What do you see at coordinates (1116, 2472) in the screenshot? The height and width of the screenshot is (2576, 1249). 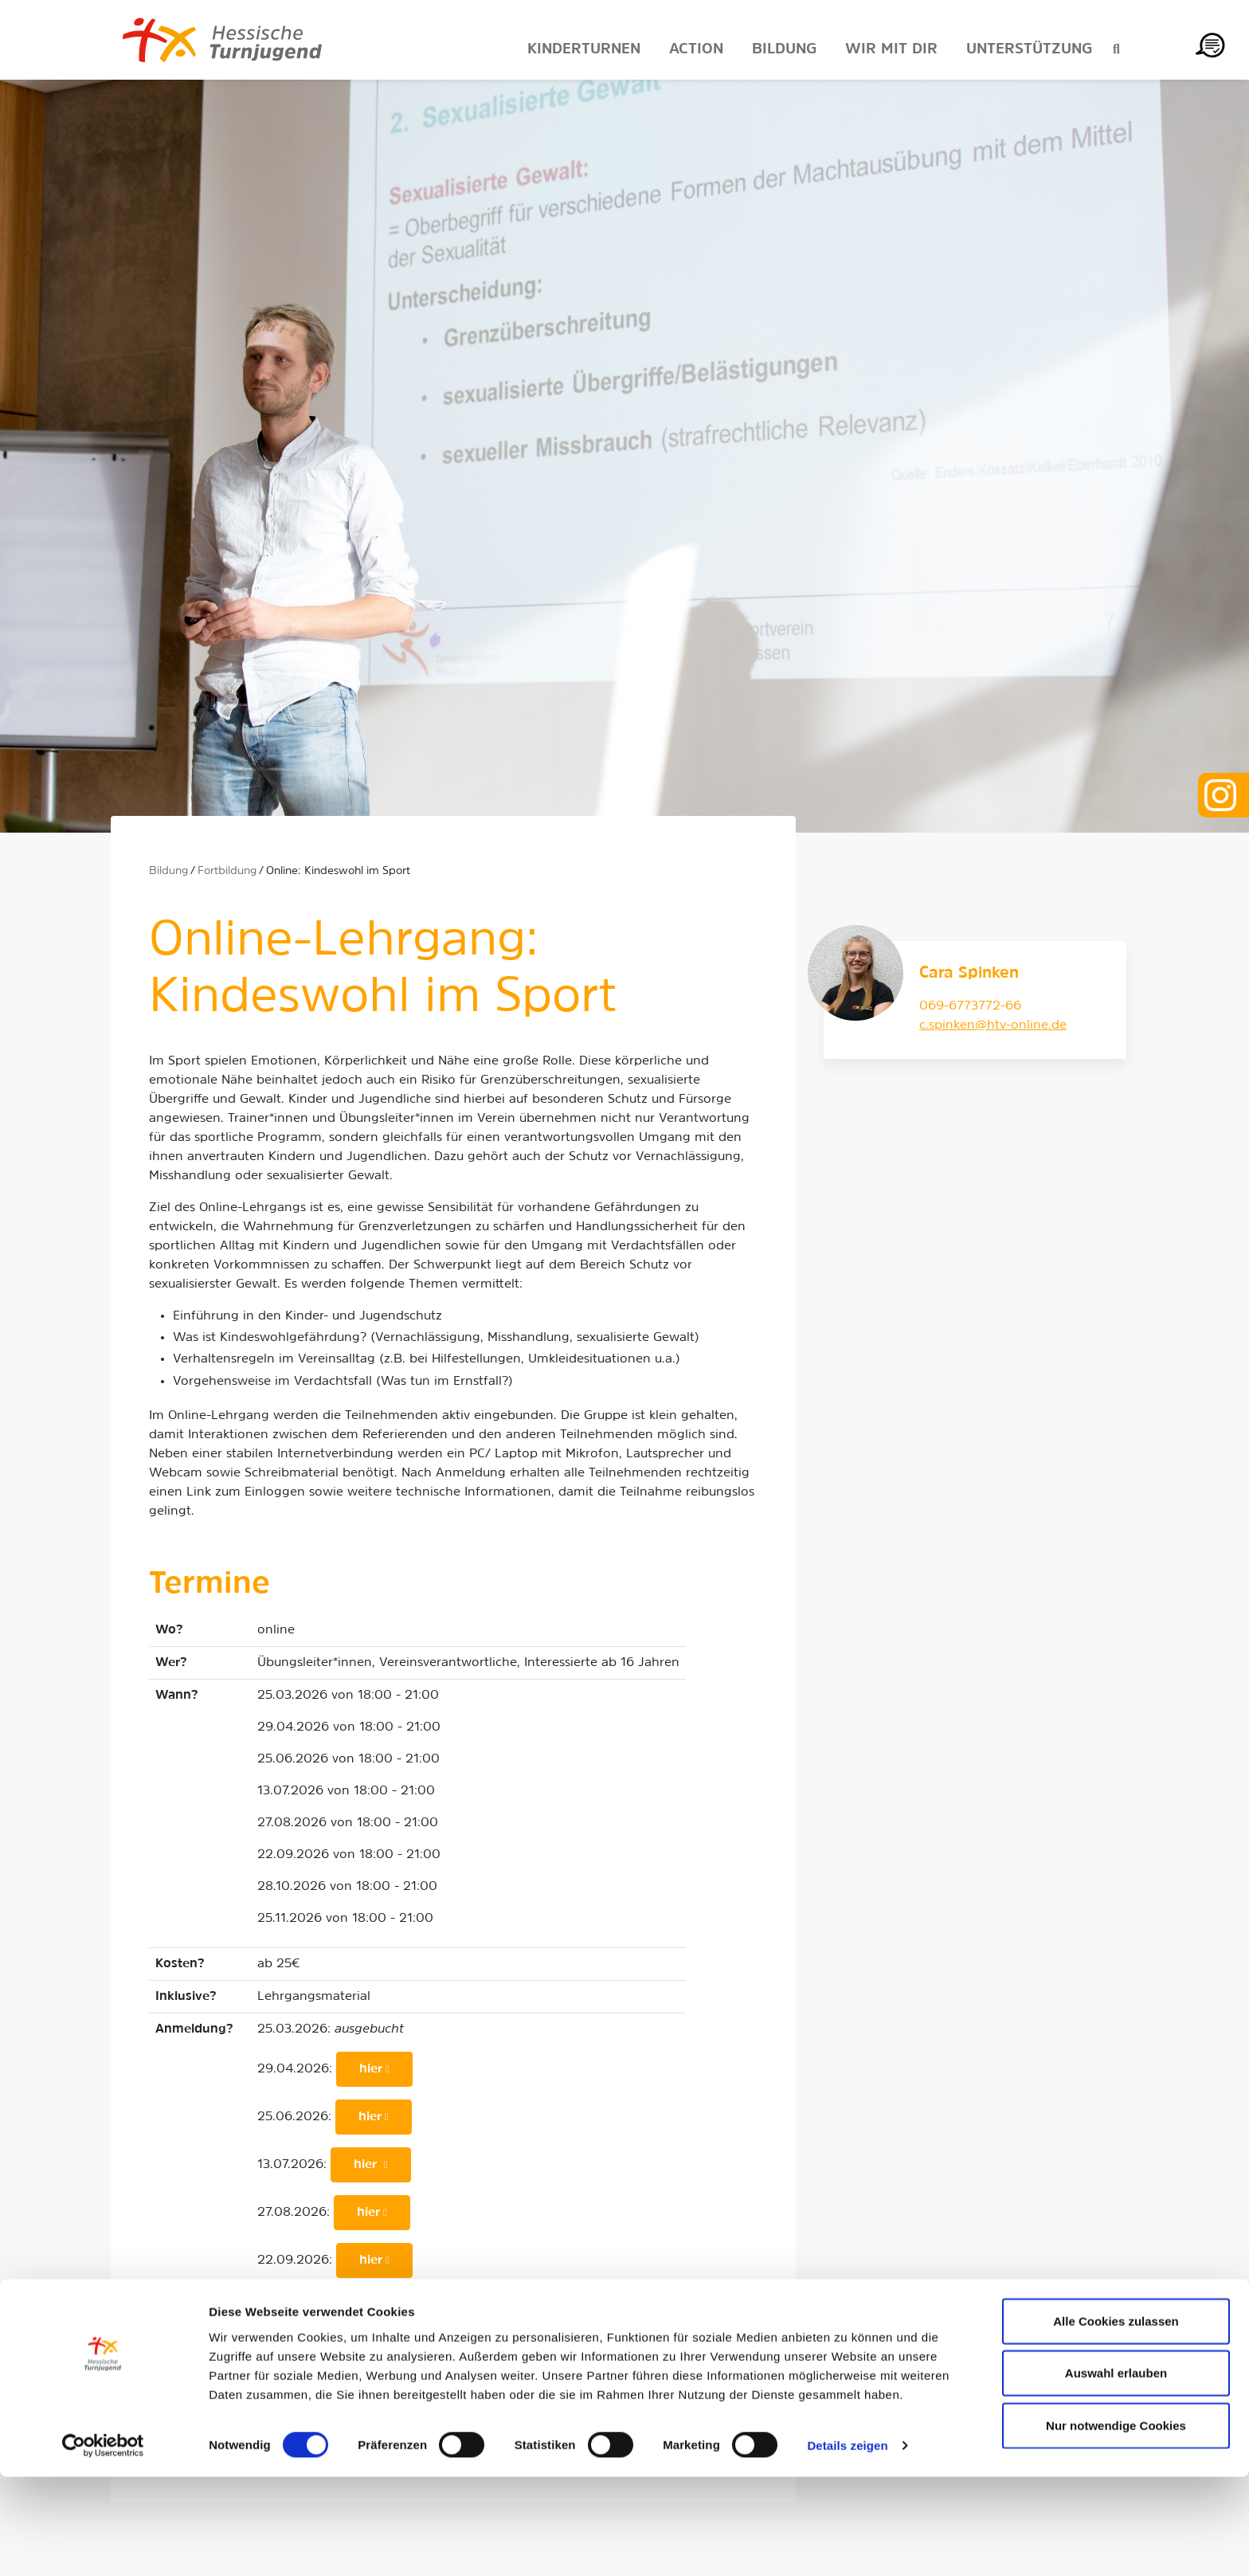 I see `Auswahl erlauben` at bounding box center [1116, 2472].